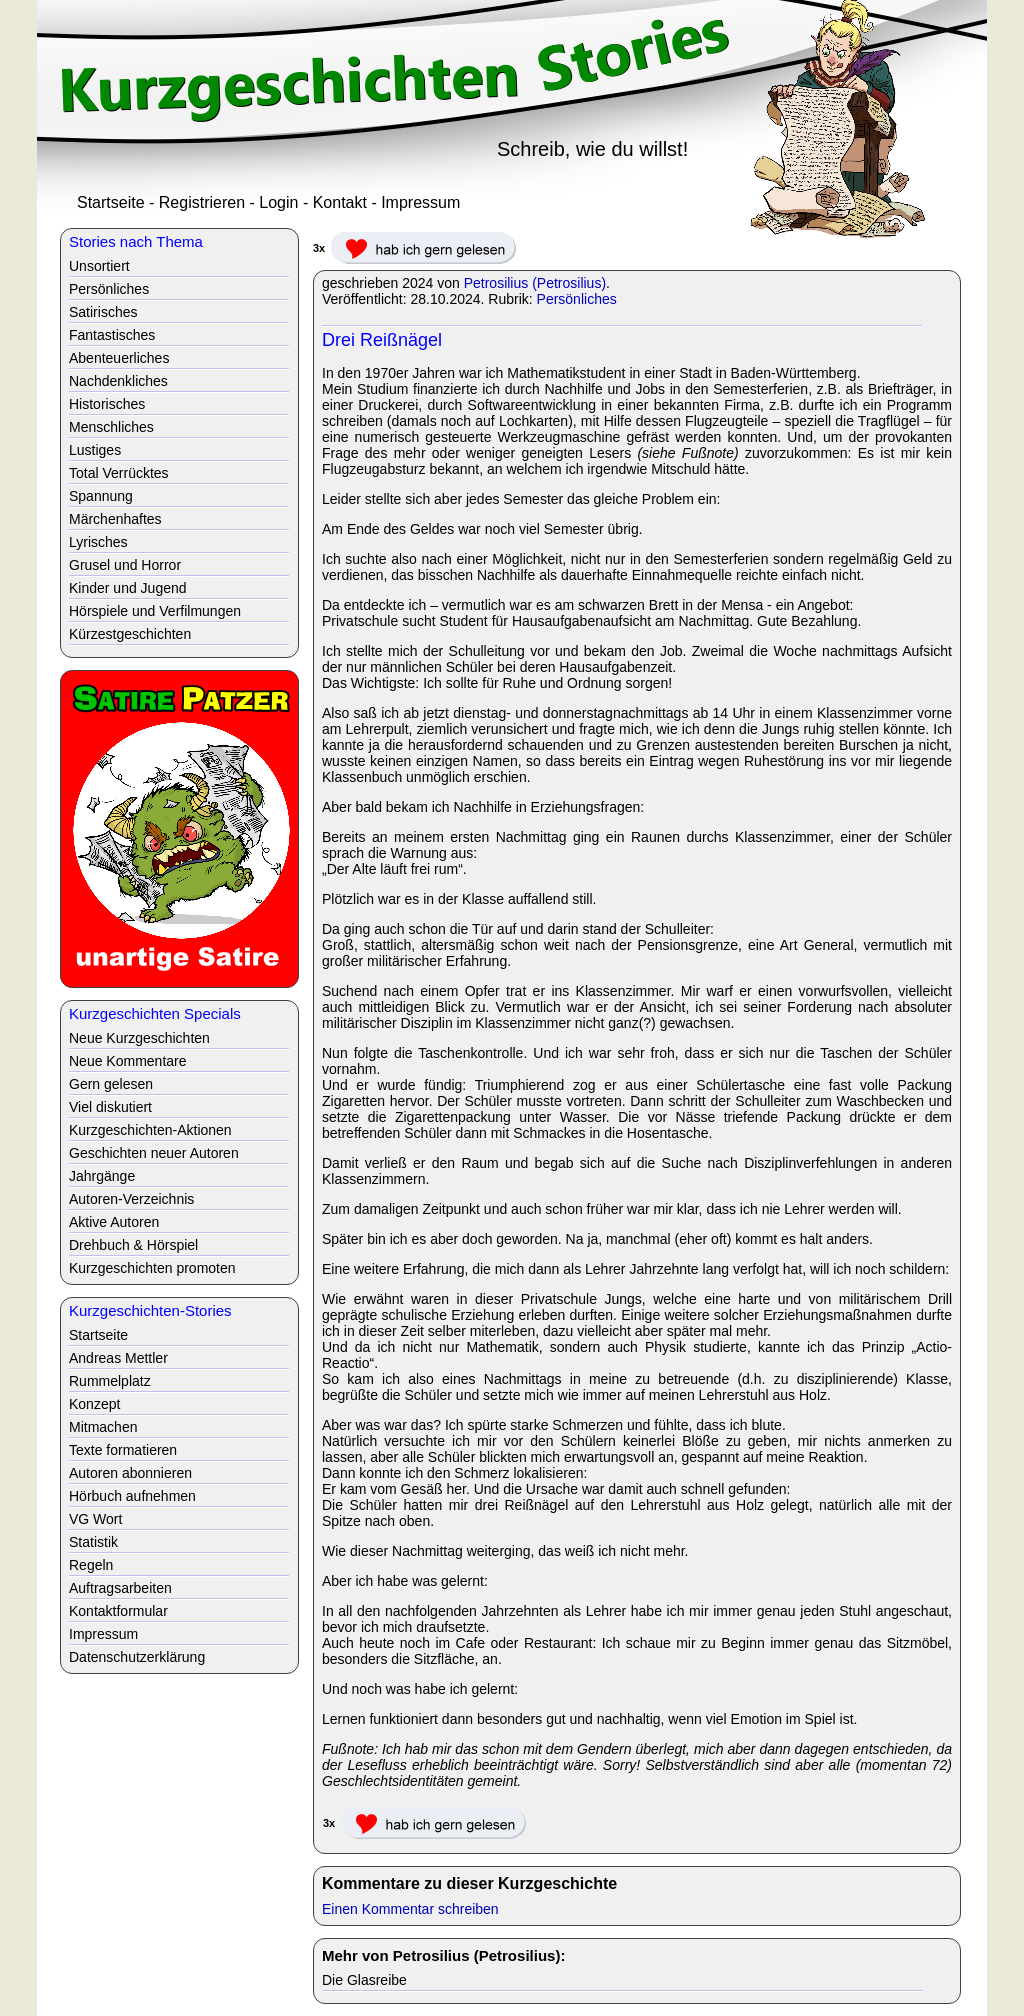  I want to click on Lyrisches, so click(98, 542).